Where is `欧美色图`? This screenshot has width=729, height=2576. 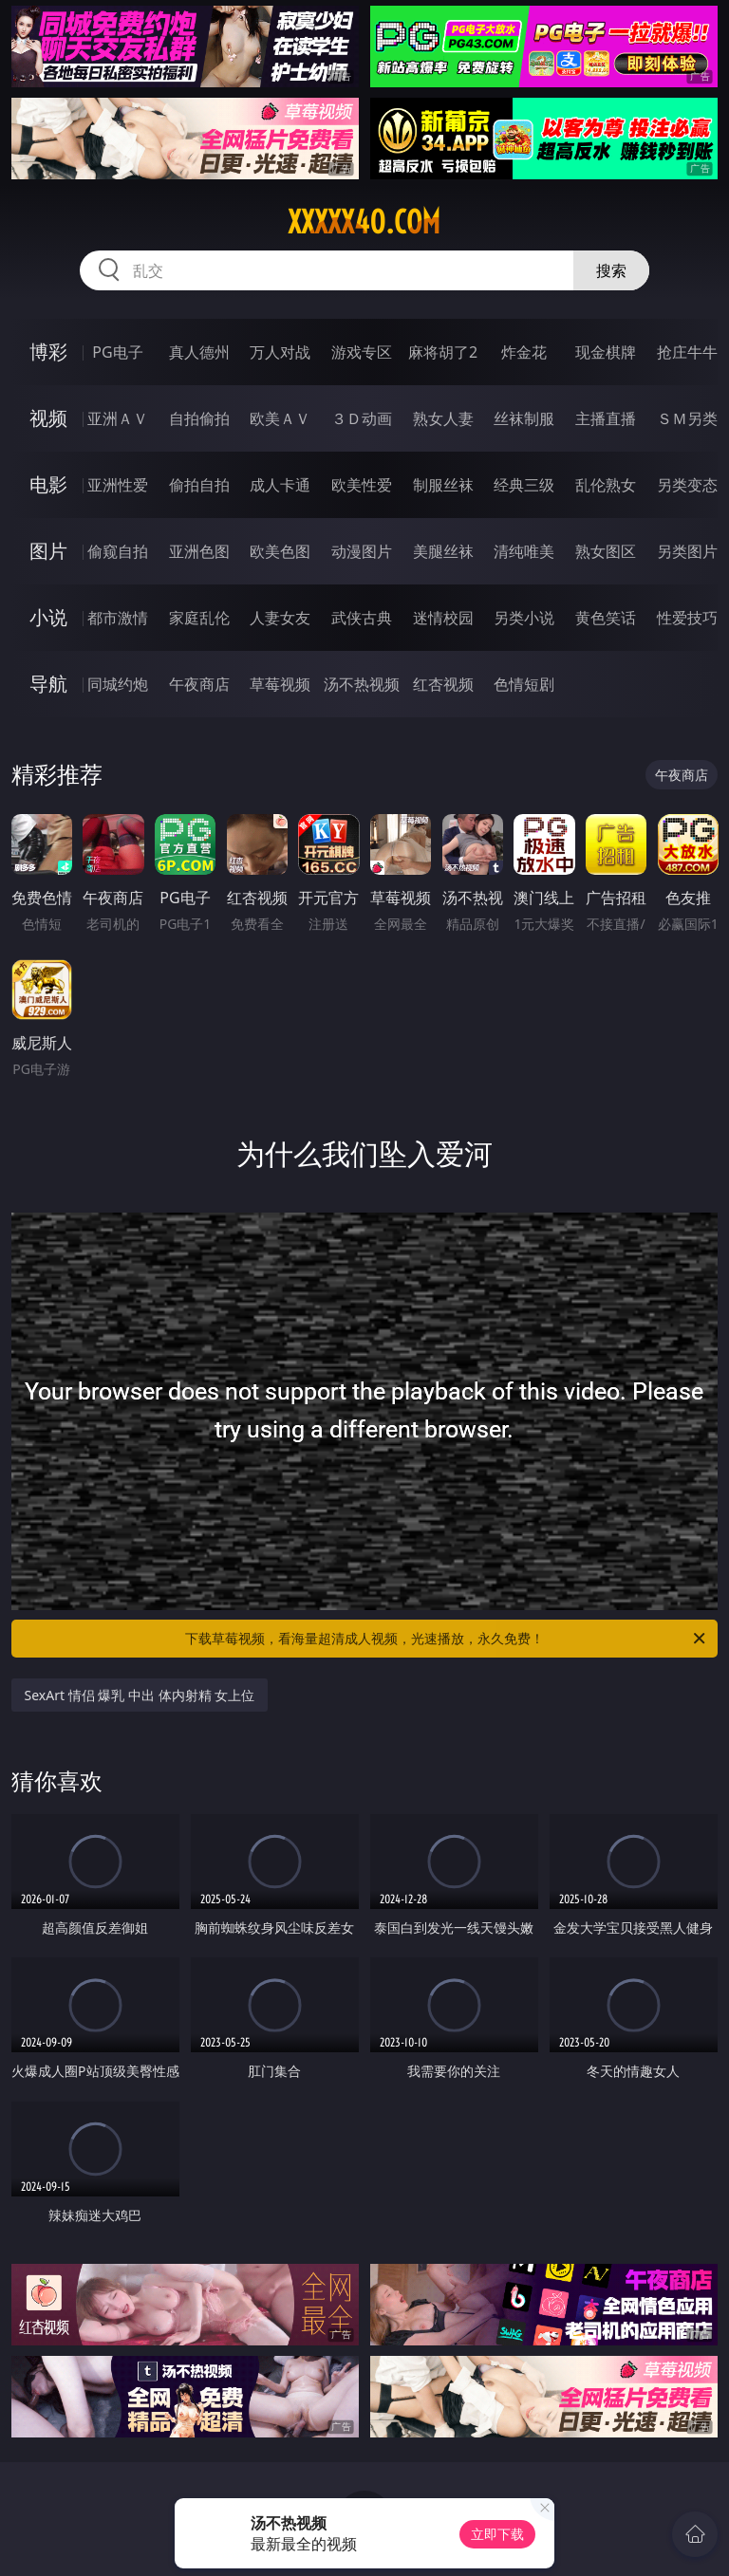 欧美色图 is located at coordinates (280, 551).